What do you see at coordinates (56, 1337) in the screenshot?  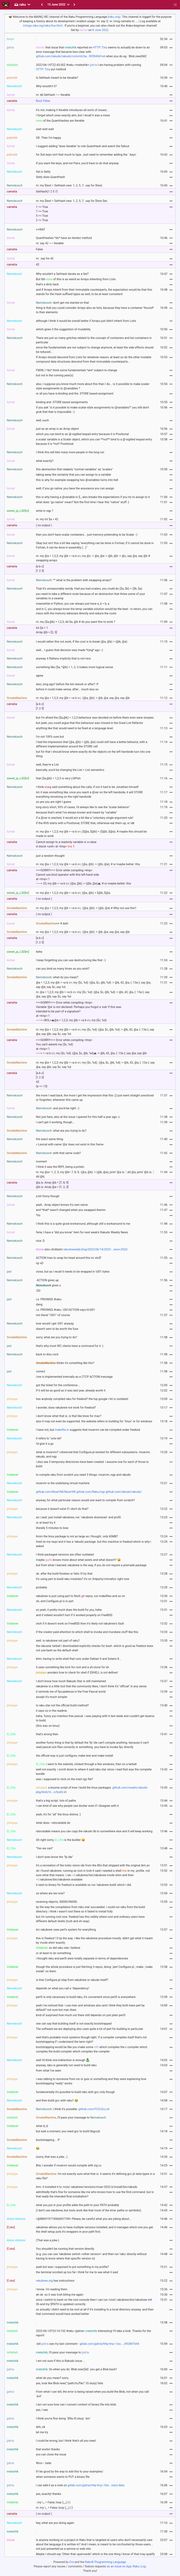 I see `sorry, what are you trying to do?` at bounding box center [56, 1337].